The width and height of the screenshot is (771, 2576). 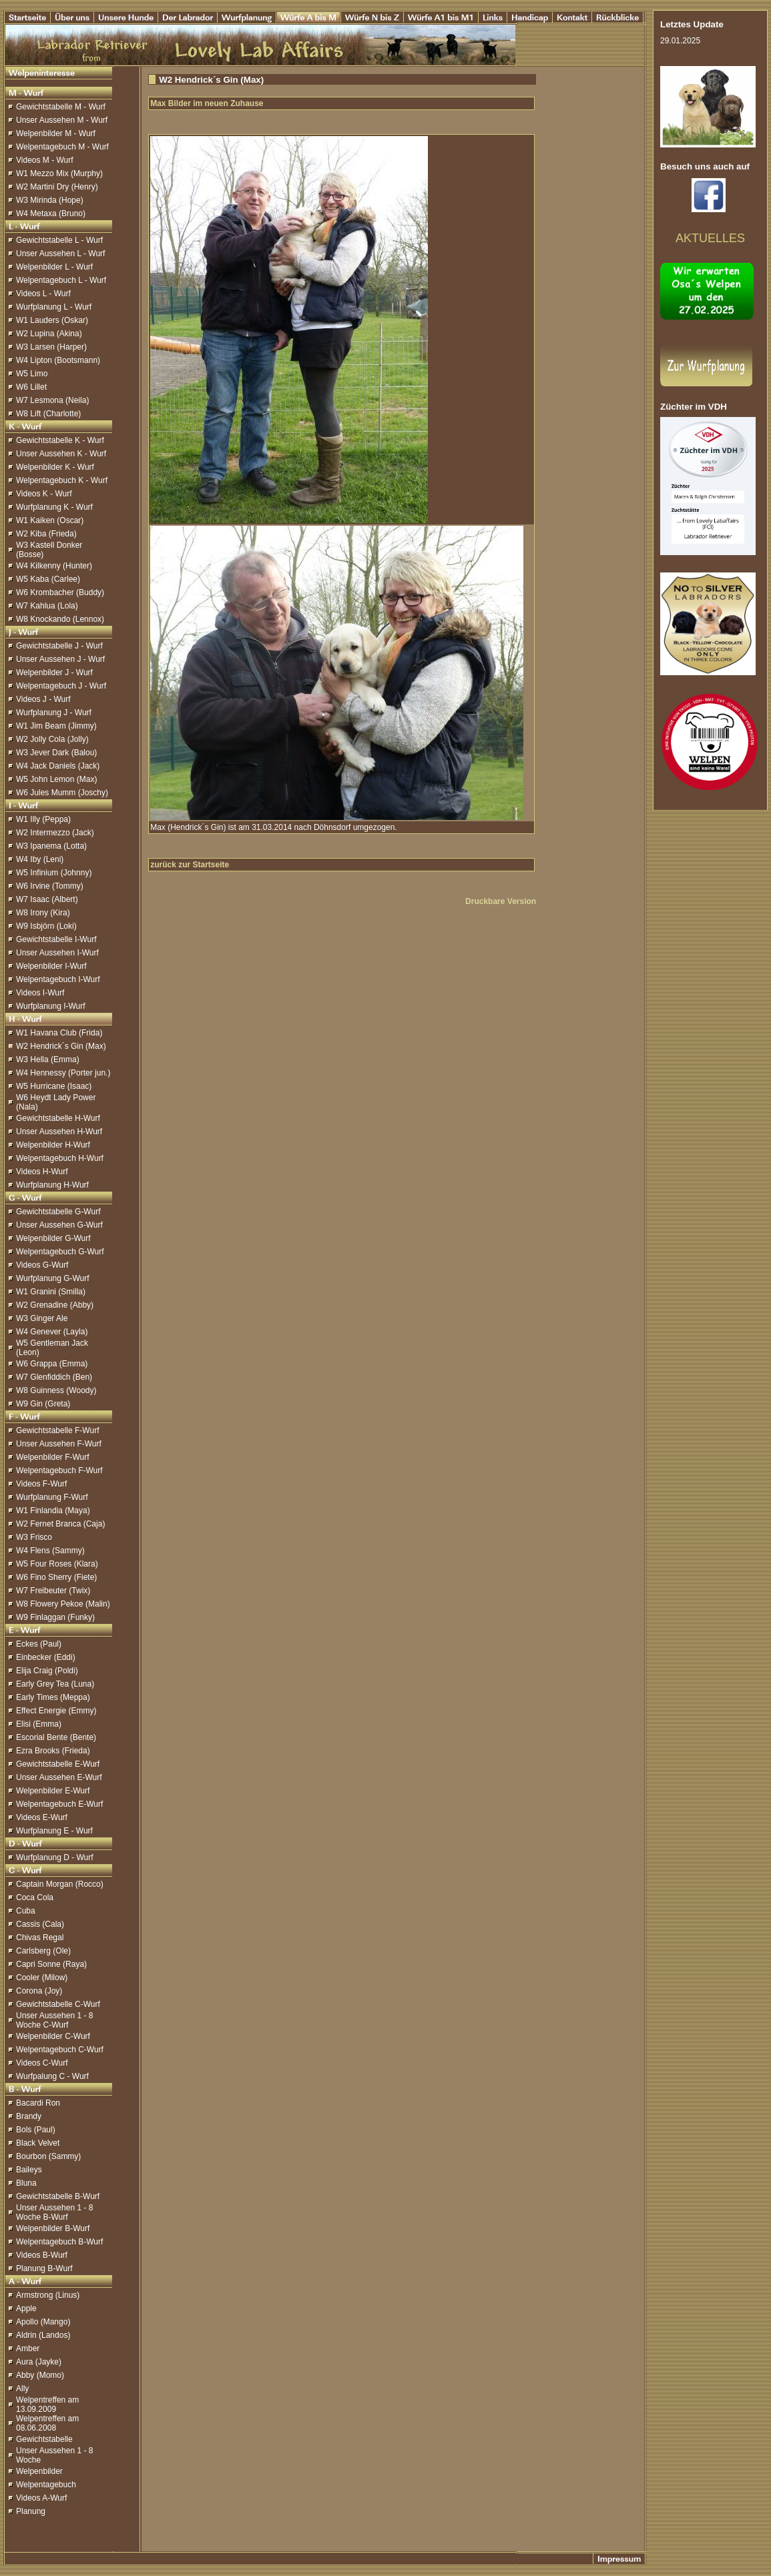 What do you see at coordinates (51, 846) in the screenshot?
I see `W3 Ipanema (Lotta)` at bounding box center [51, 846].